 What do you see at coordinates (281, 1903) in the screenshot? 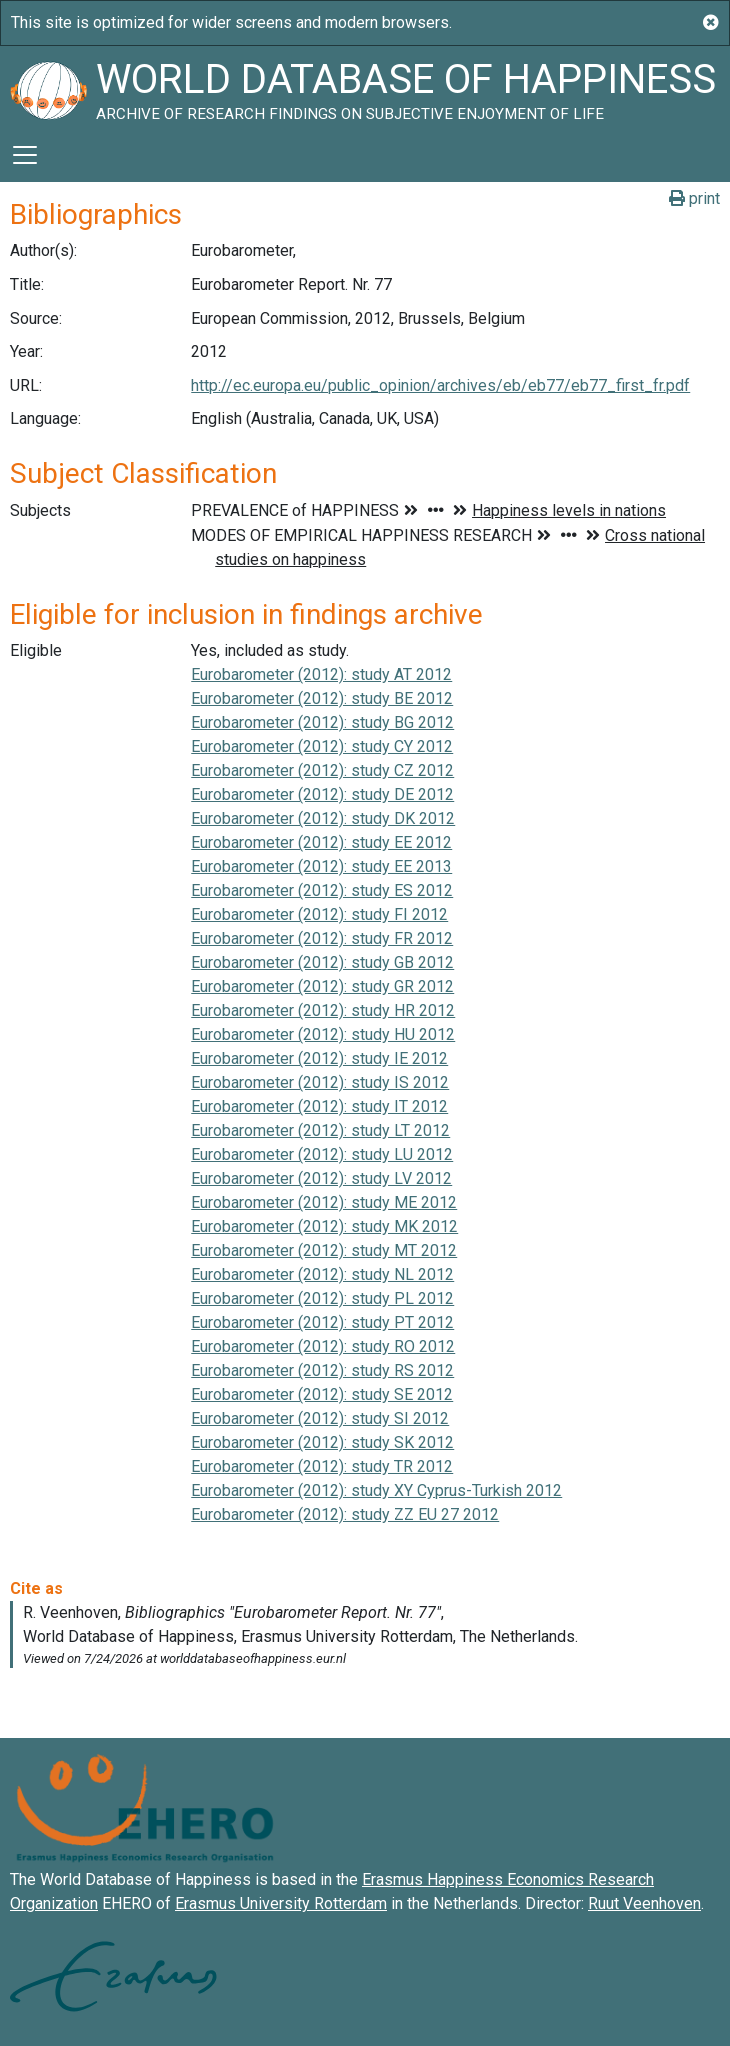
I see `Erasmus University Rotterdam` at bounding box center [281, 1903].